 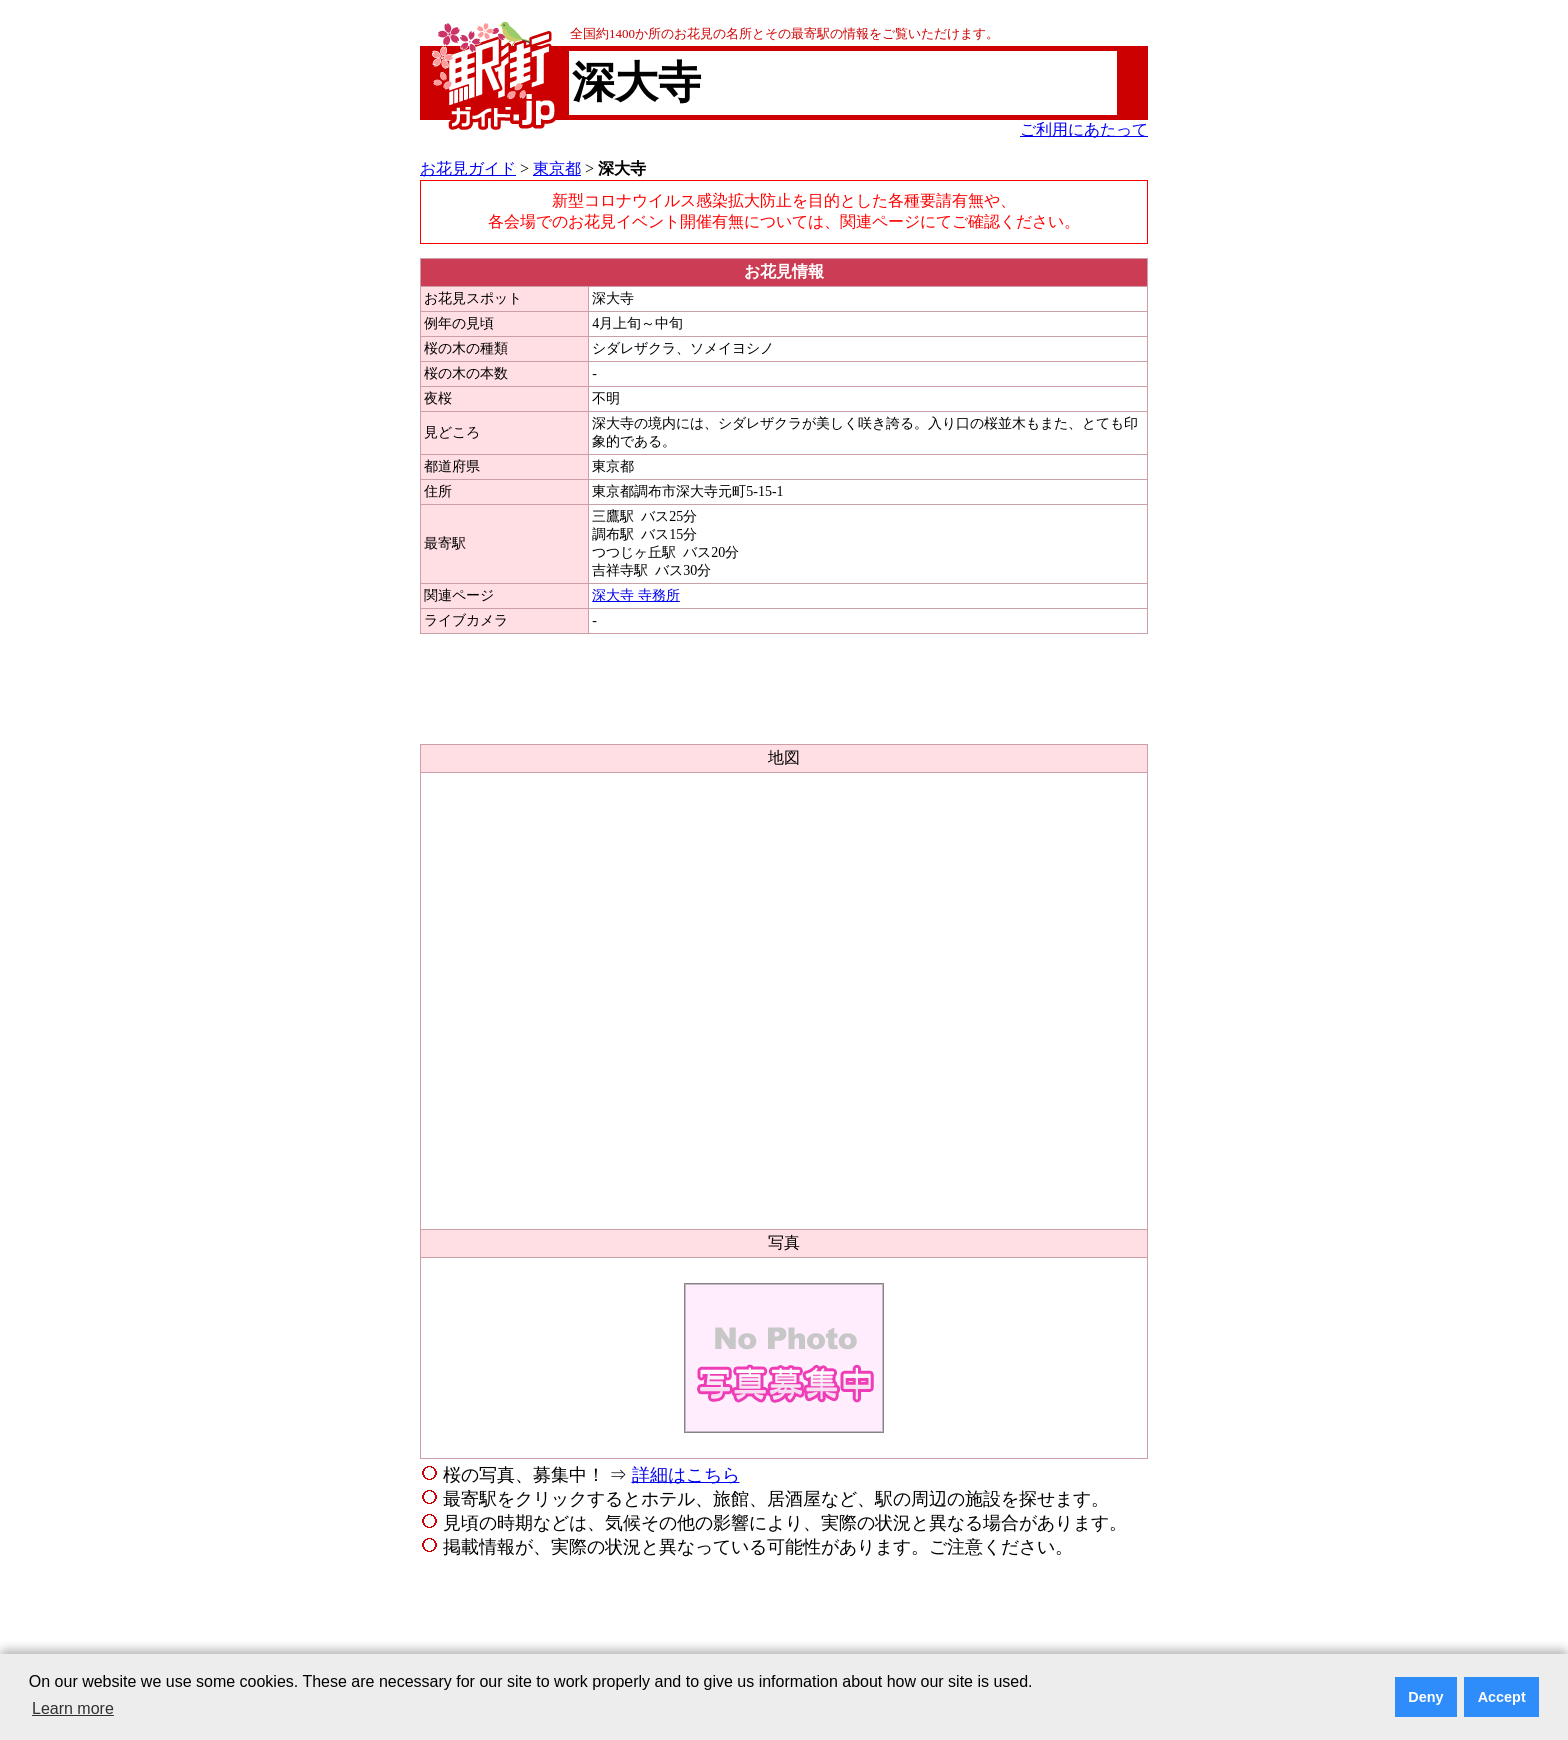 I want to click on ご利用にあたって, so click(x=1084, y=129).